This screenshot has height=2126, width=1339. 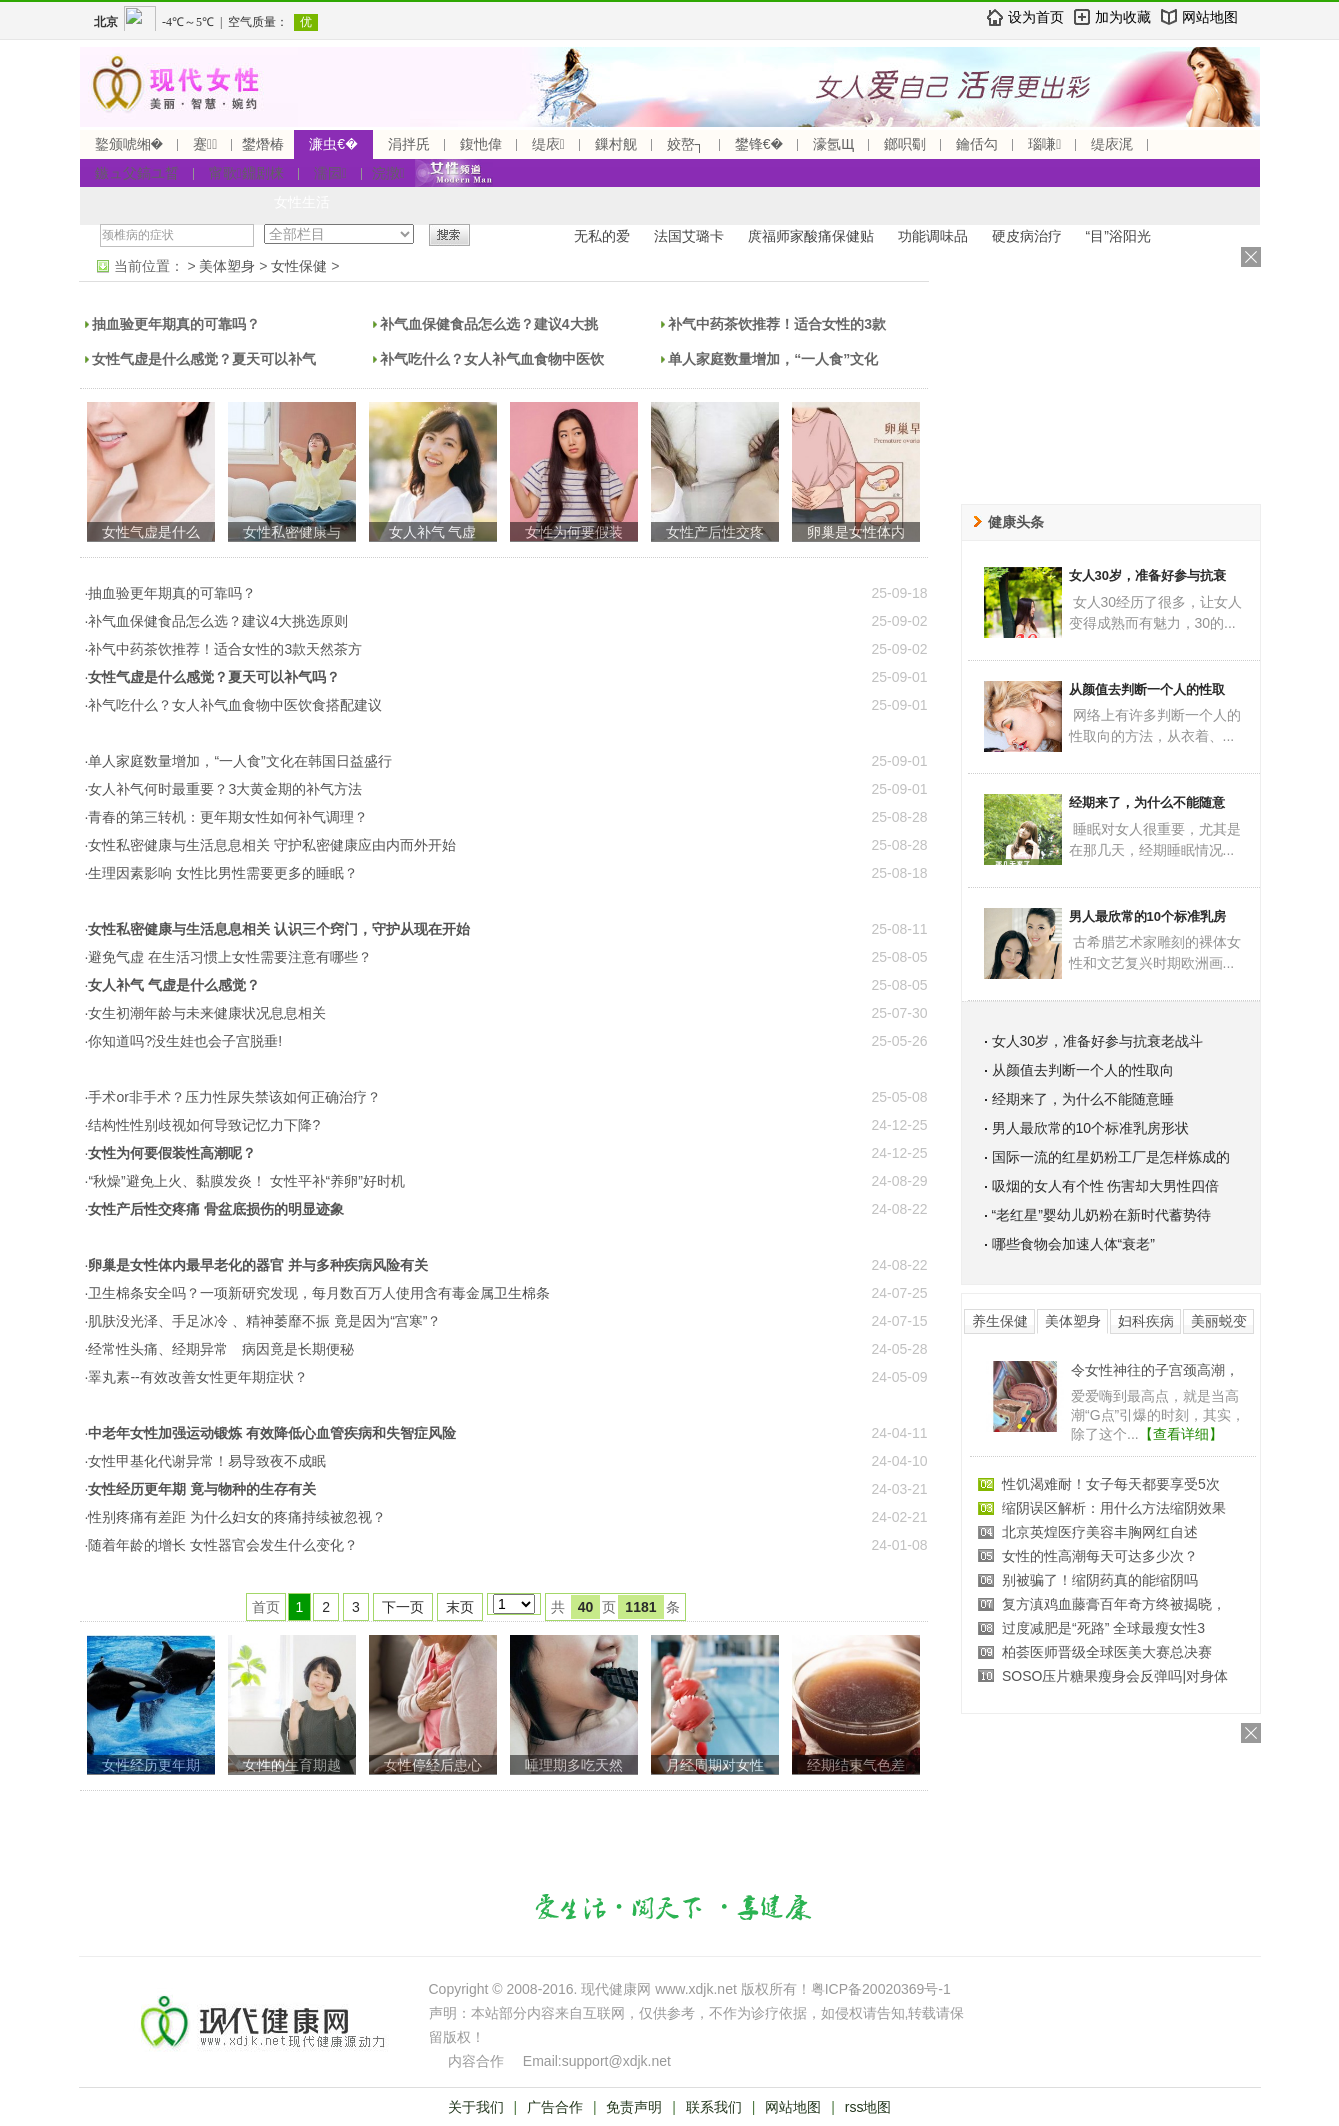 I want to click on rss地图, so click(x=868, y=2107).